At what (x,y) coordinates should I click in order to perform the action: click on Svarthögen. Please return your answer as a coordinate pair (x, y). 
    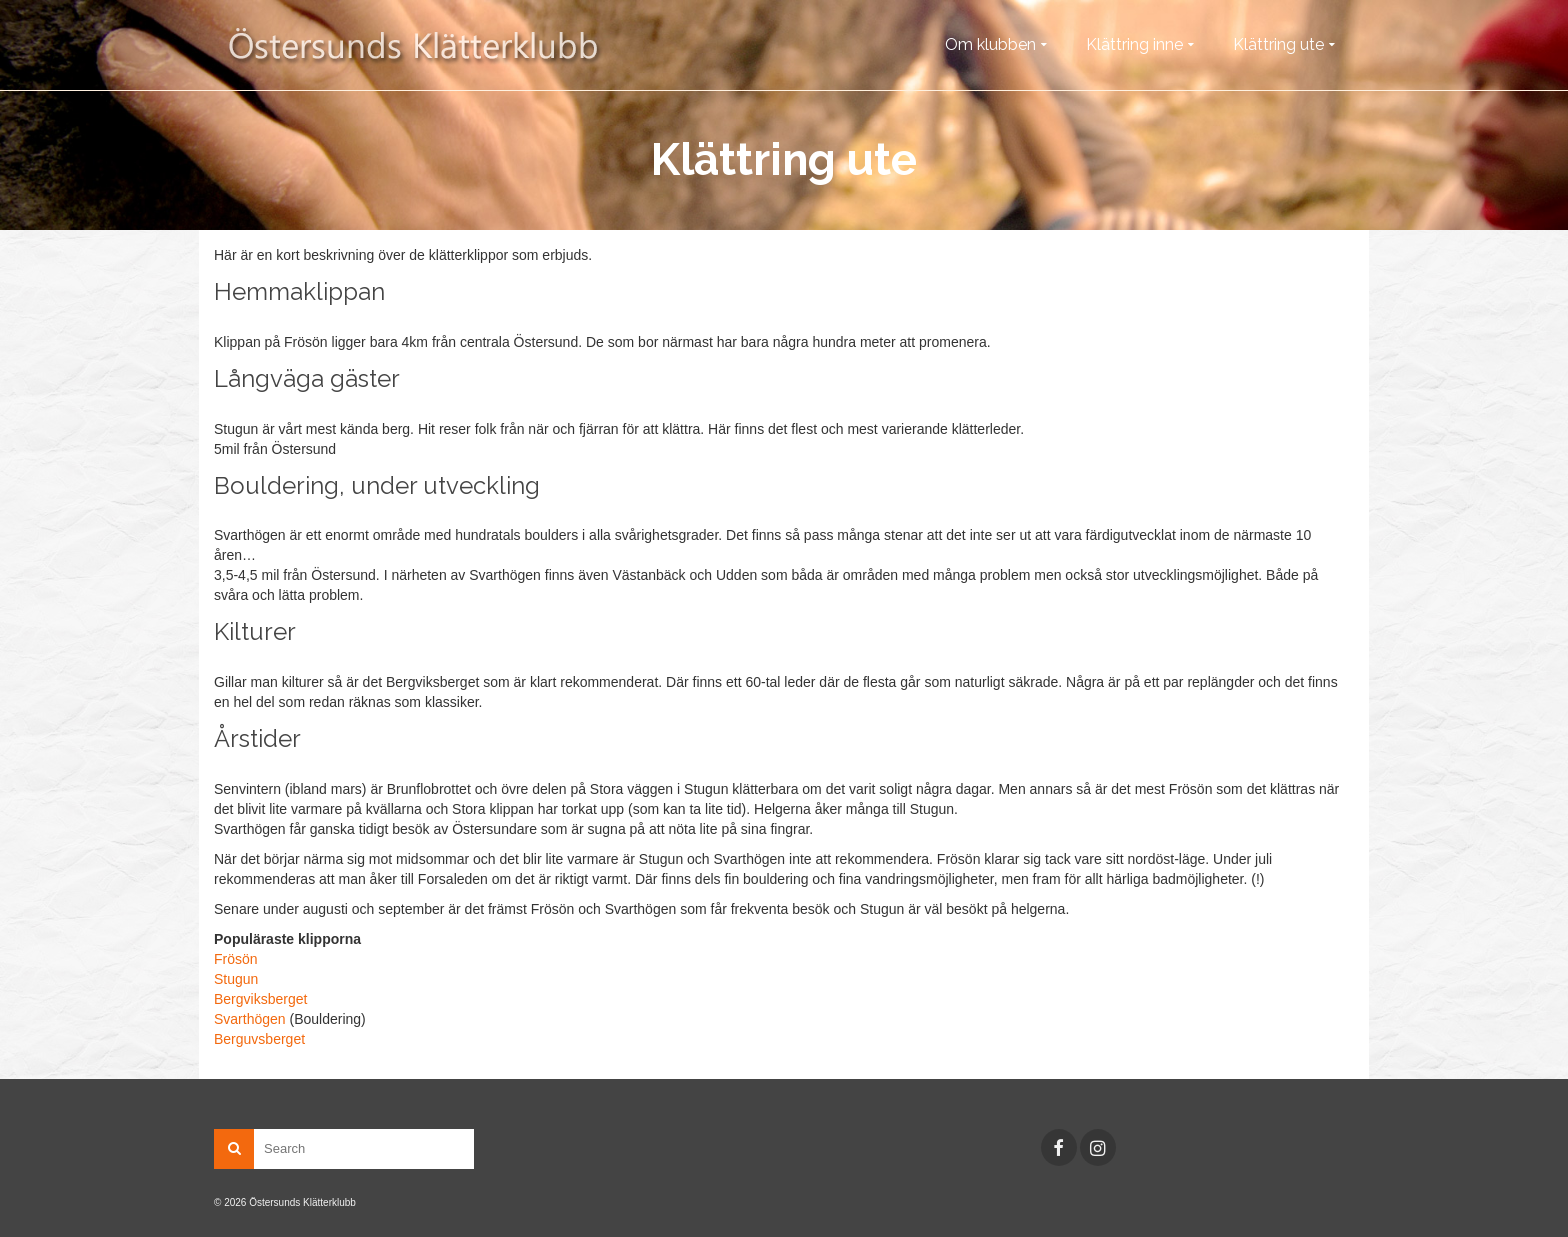
    Looking at the image, I should click on (250, 1019).